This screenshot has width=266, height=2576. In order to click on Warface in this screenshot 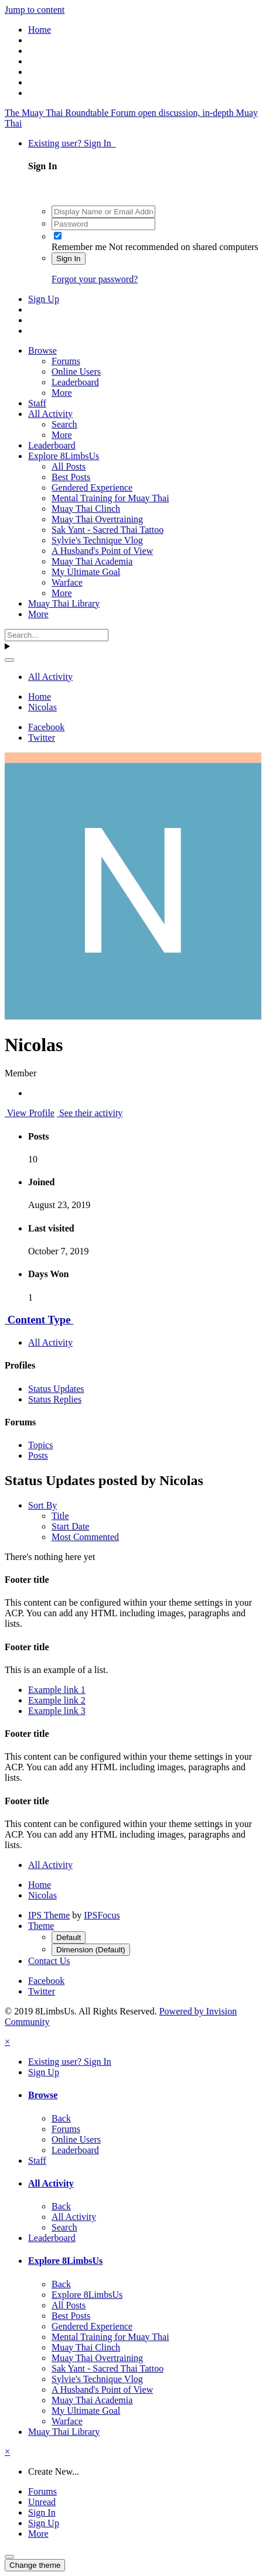, I will do `click(67, 582)`.